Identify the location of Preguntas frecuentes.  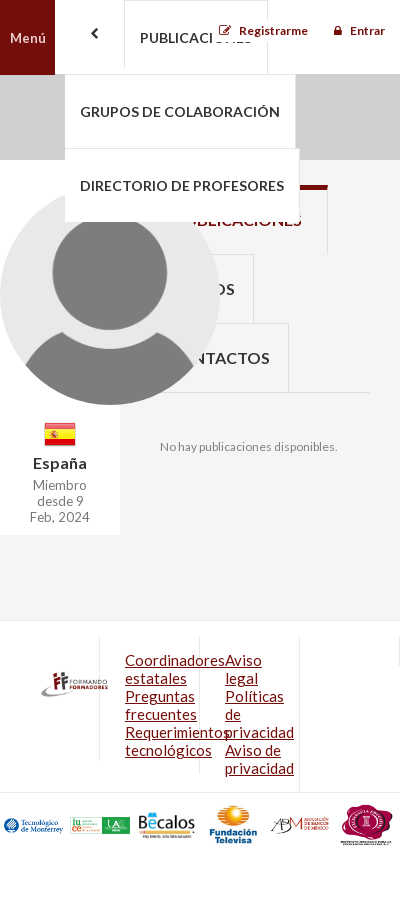
(161, 705).